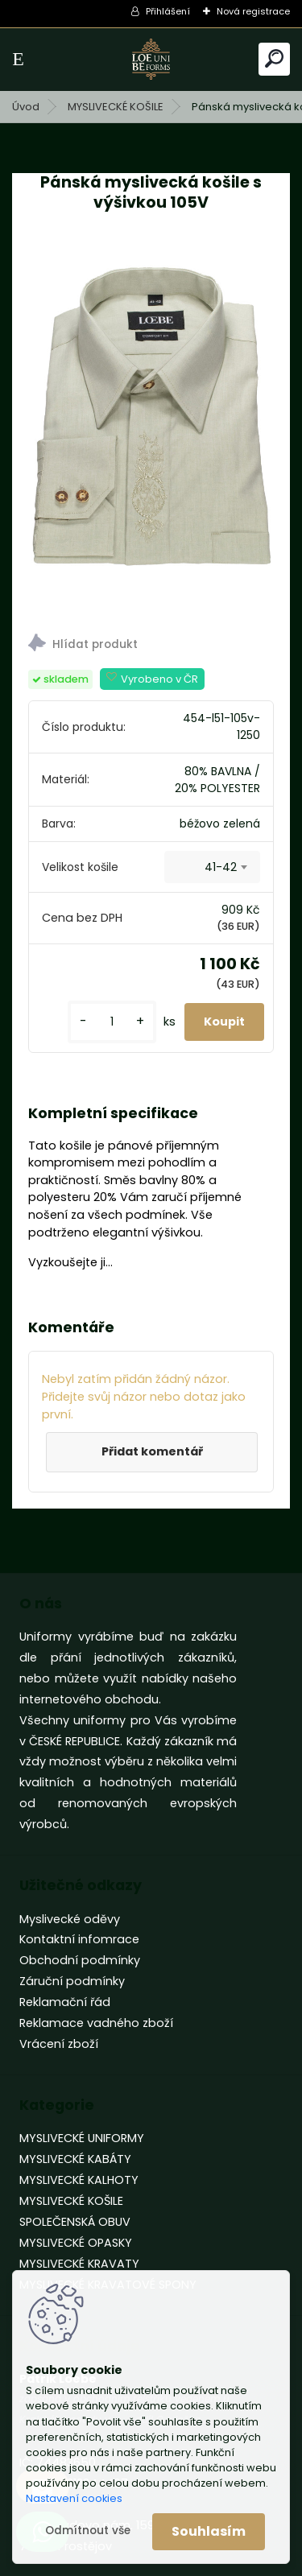 The width and height of the screenshot is (302, 2576). I want to click on [kusy], so click(112, 1022).